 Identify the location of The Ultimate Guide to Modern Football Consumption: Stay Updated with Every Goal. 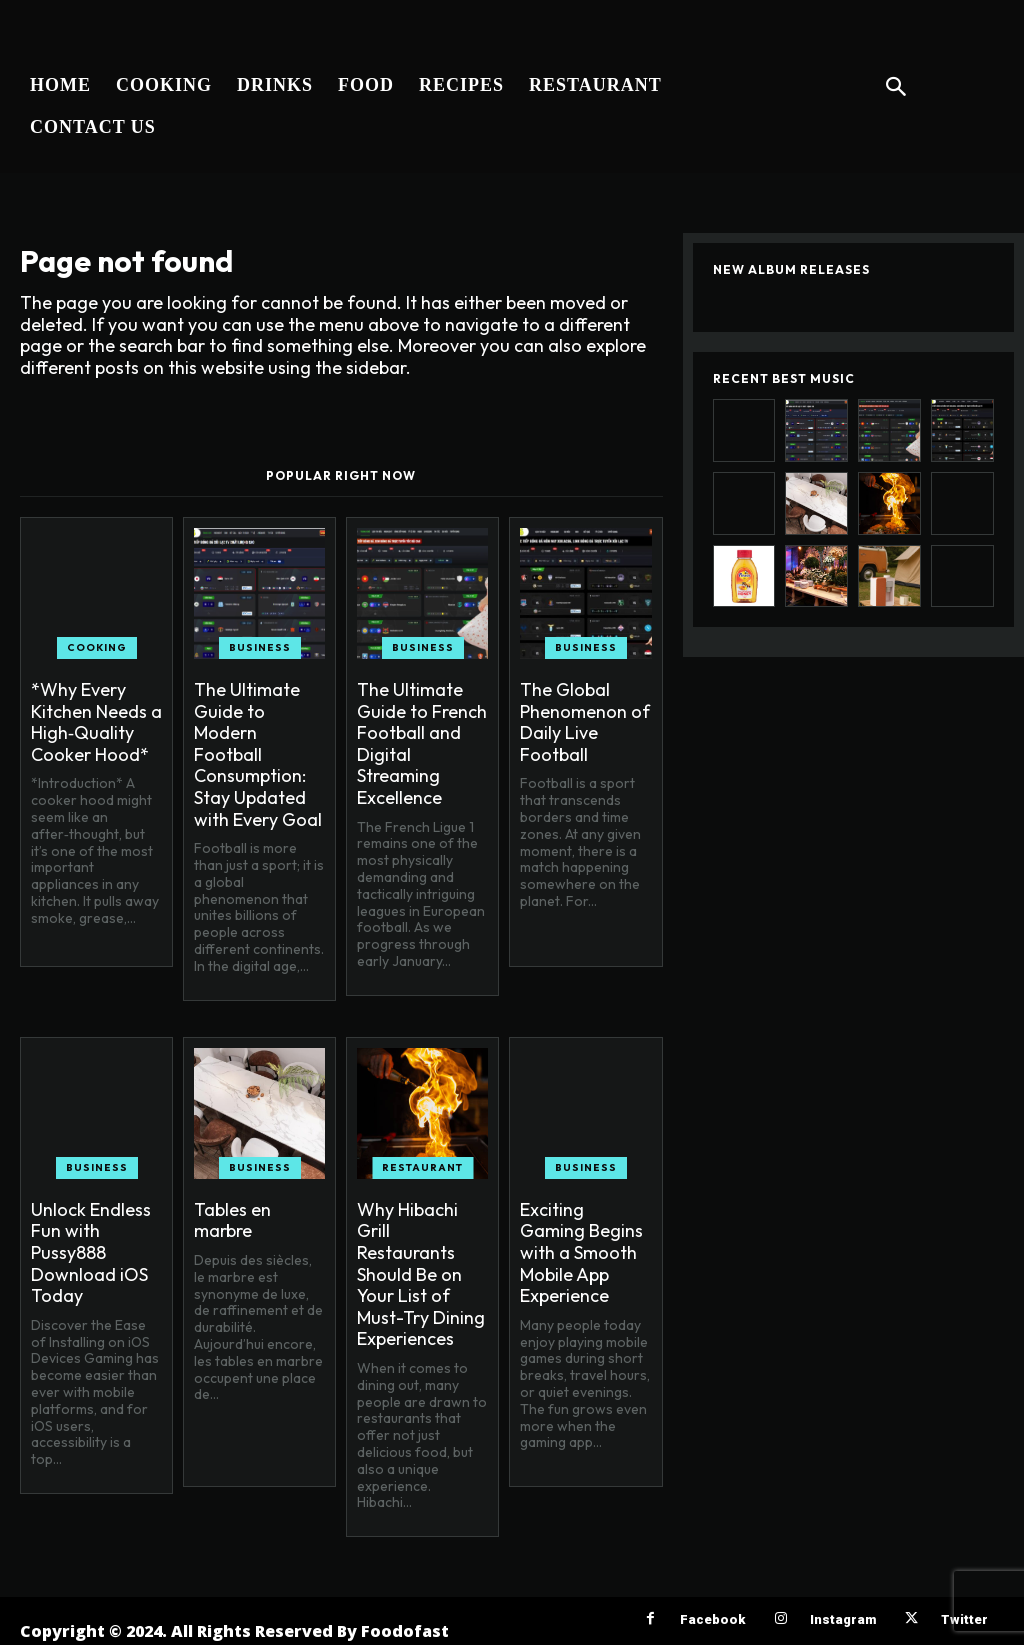
(258, 754).